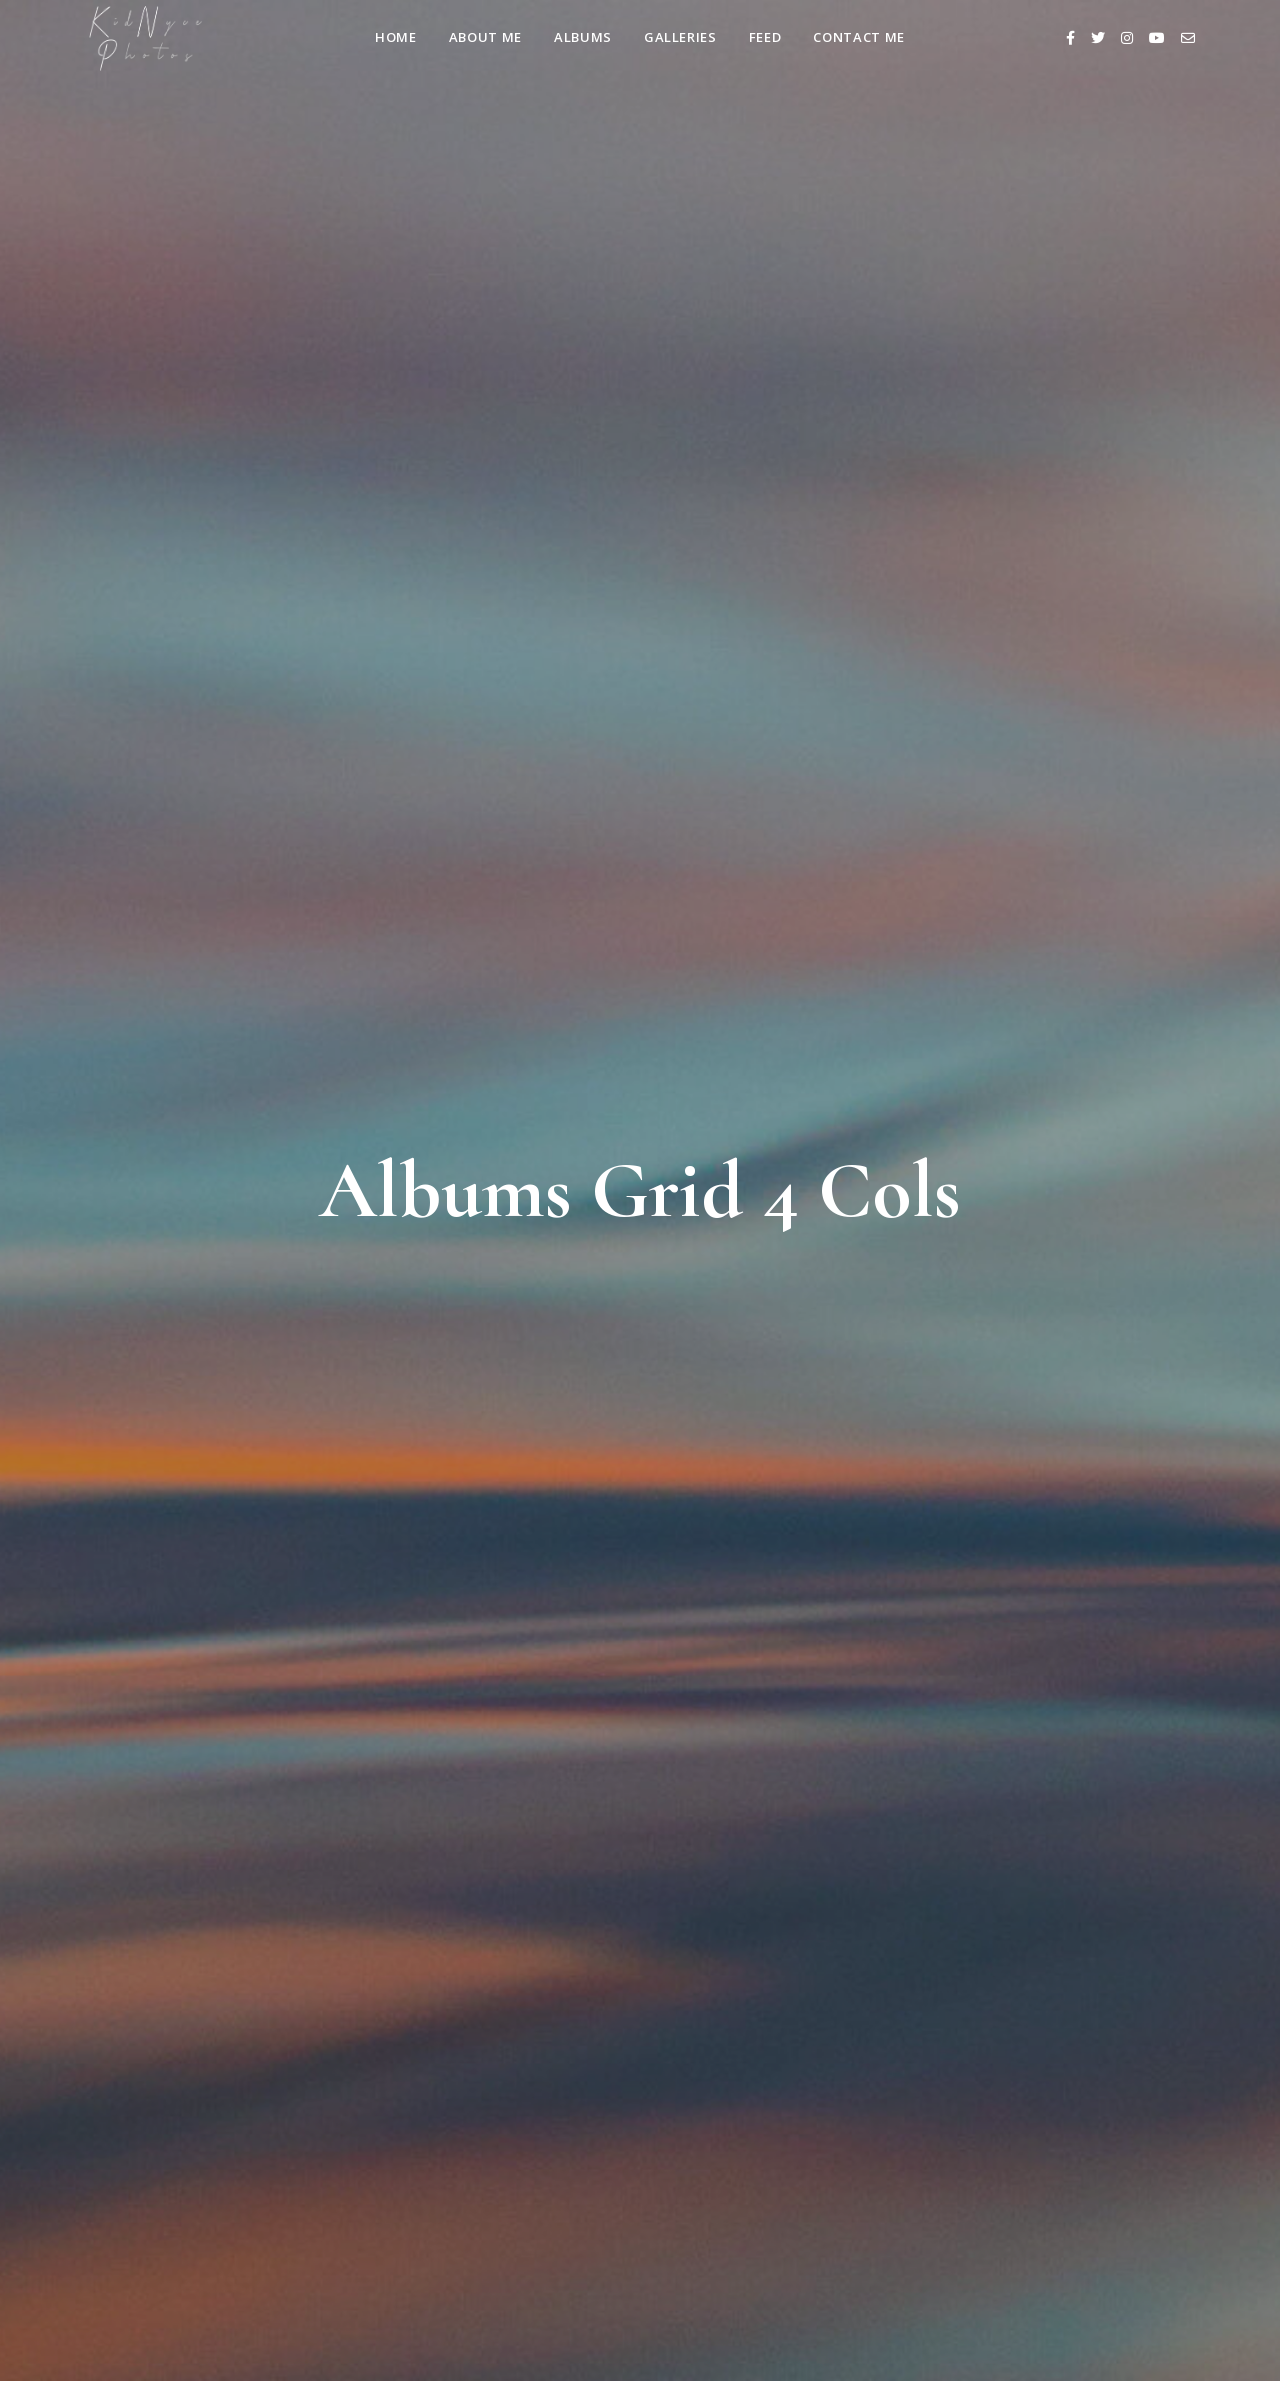 This screenshot has width=1280, height=2381. Describe the element at coordinates (485, 37) in the screenshot. I see `About Me` at that location.